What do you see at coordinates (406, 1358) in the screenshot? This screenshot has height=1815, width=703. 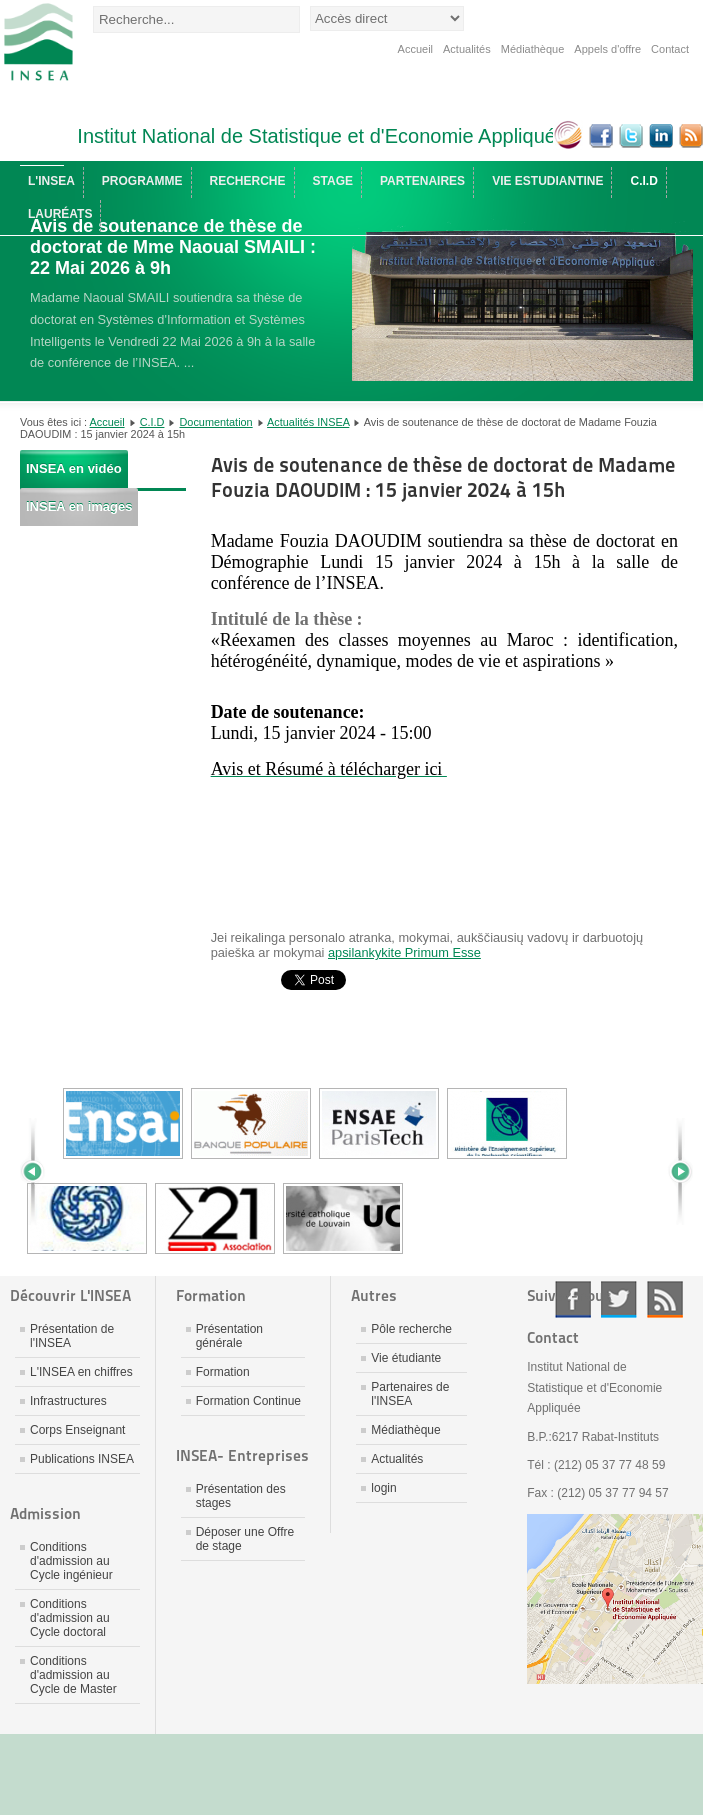 I see `Vie étudiante` at bounding box center [406, 1358].